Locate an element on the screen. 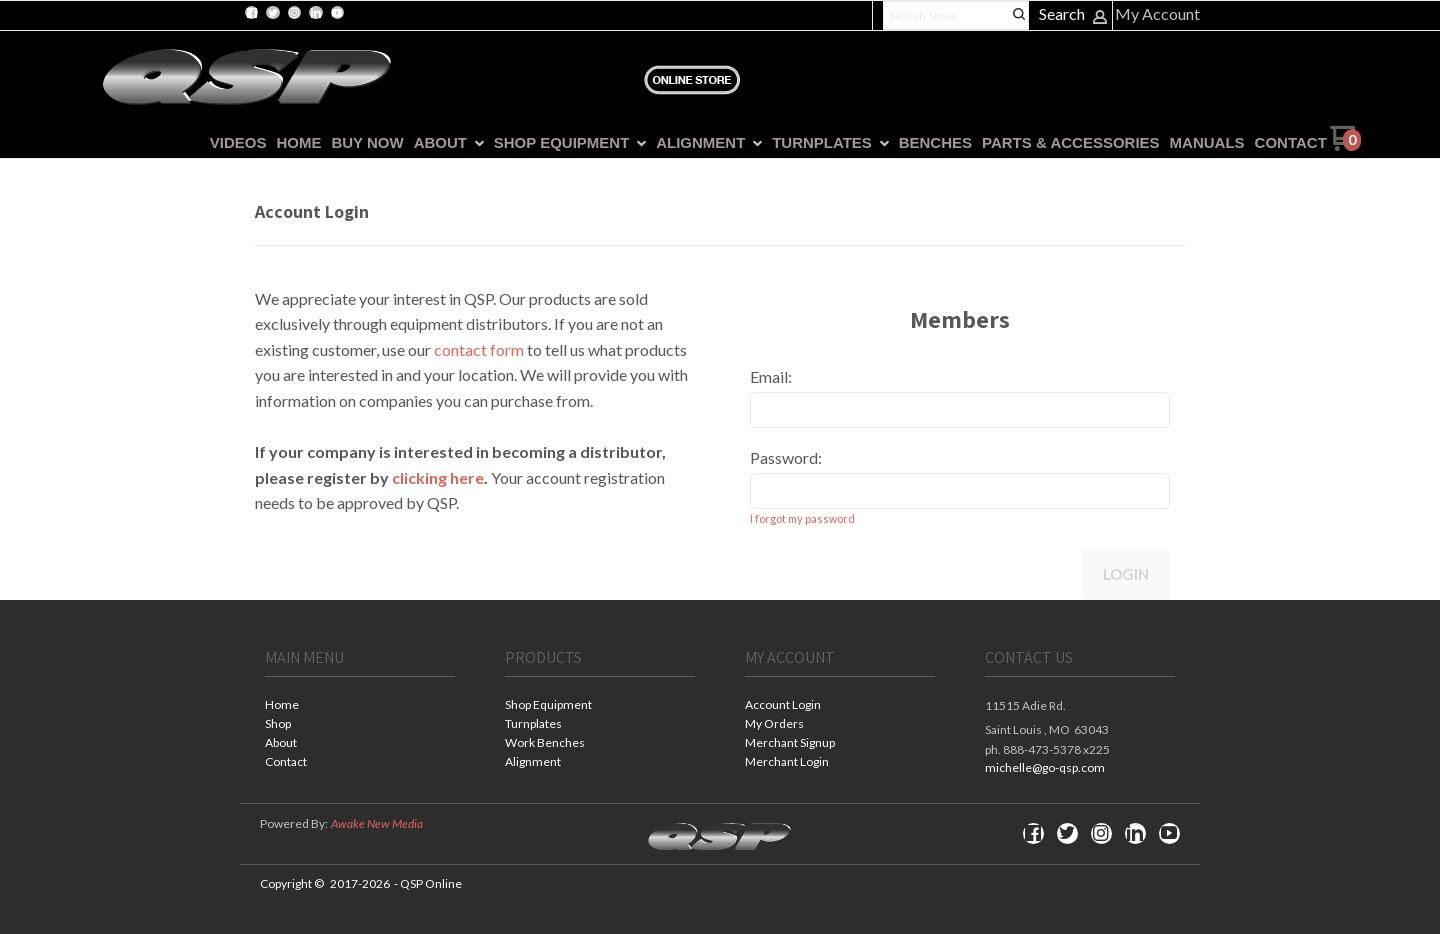 The height and width of the screenshot is (934, 1440). I forgot my password is located at coordinates (802, 518).